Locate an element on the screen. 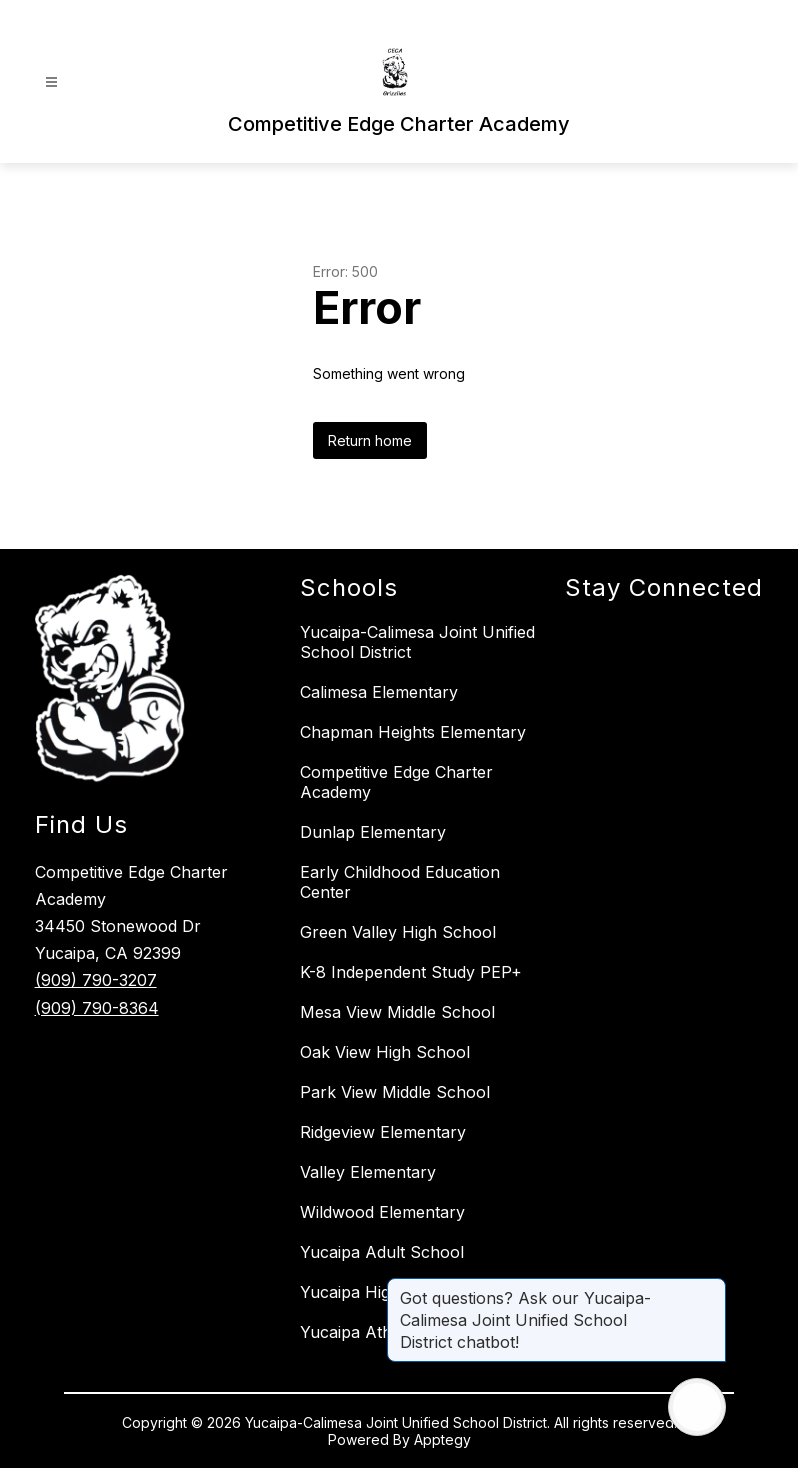  [Open AI chat] is located at coordinates (697, 1407).